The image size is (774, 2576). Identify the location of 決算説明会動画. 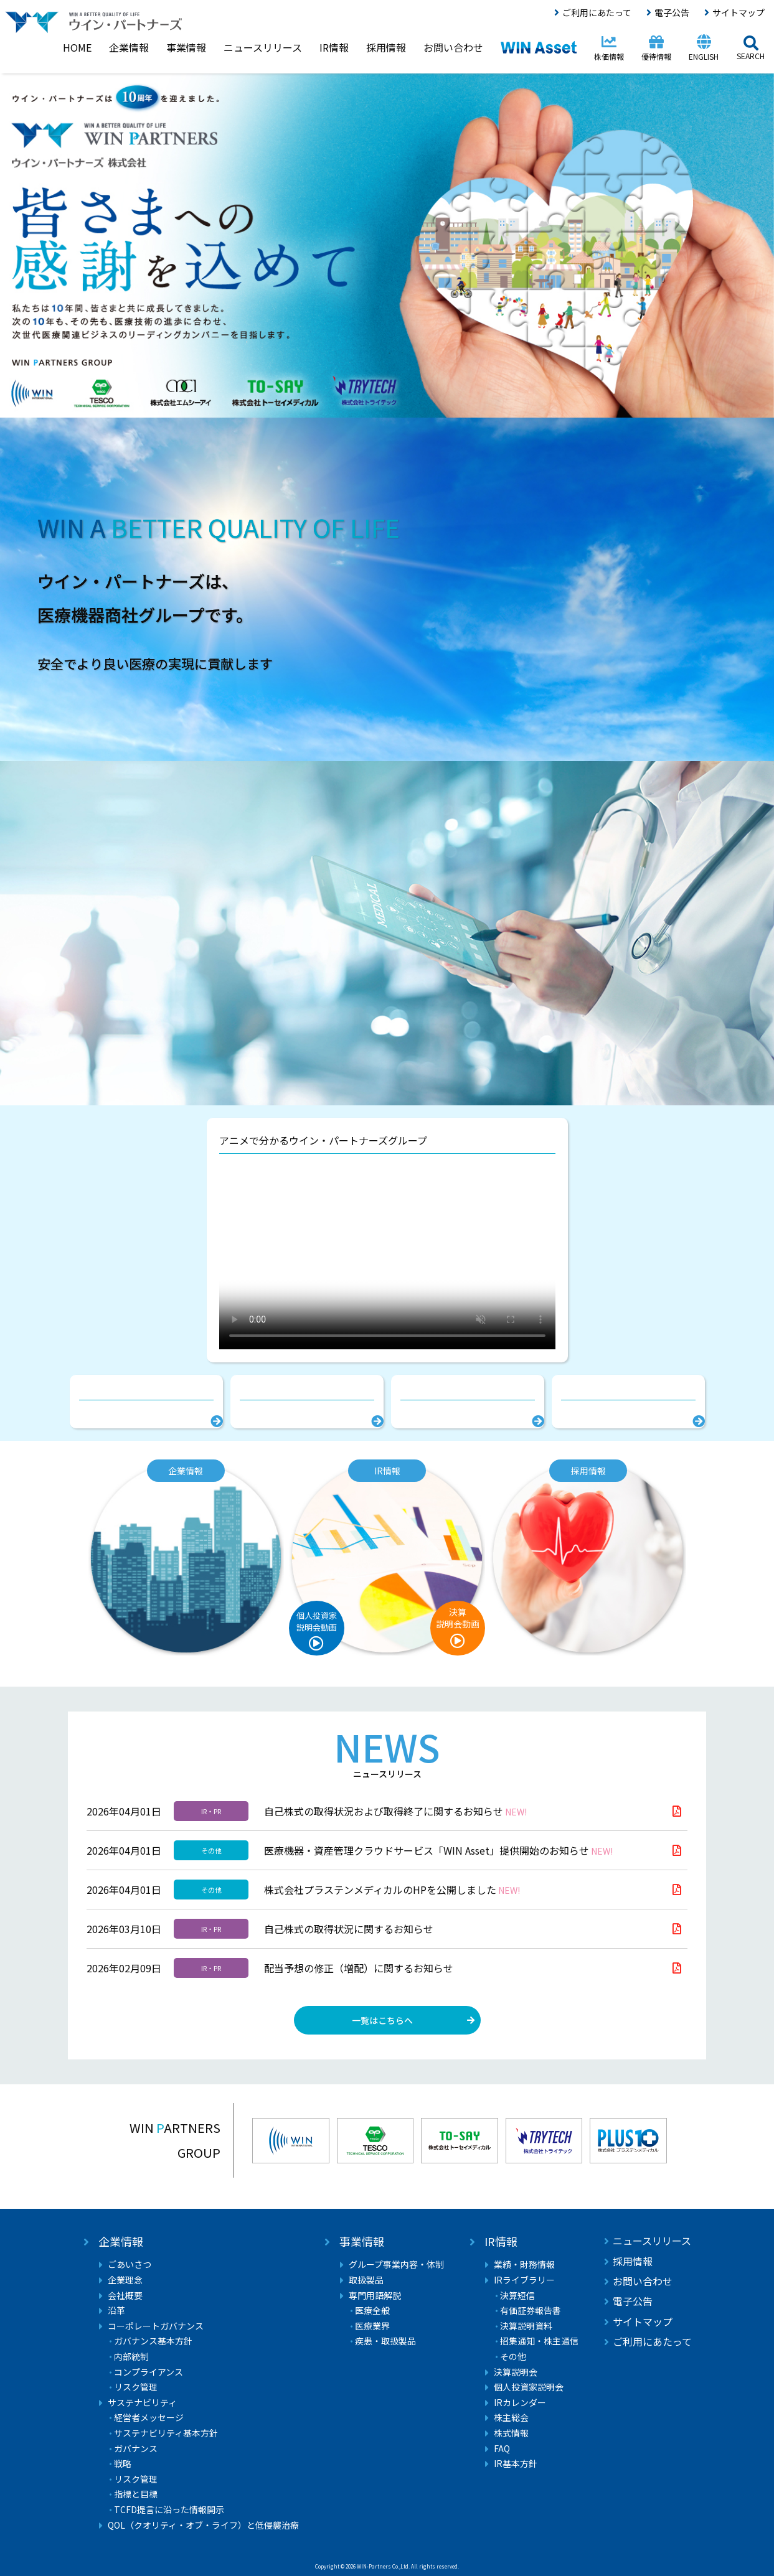
(457, 1618).